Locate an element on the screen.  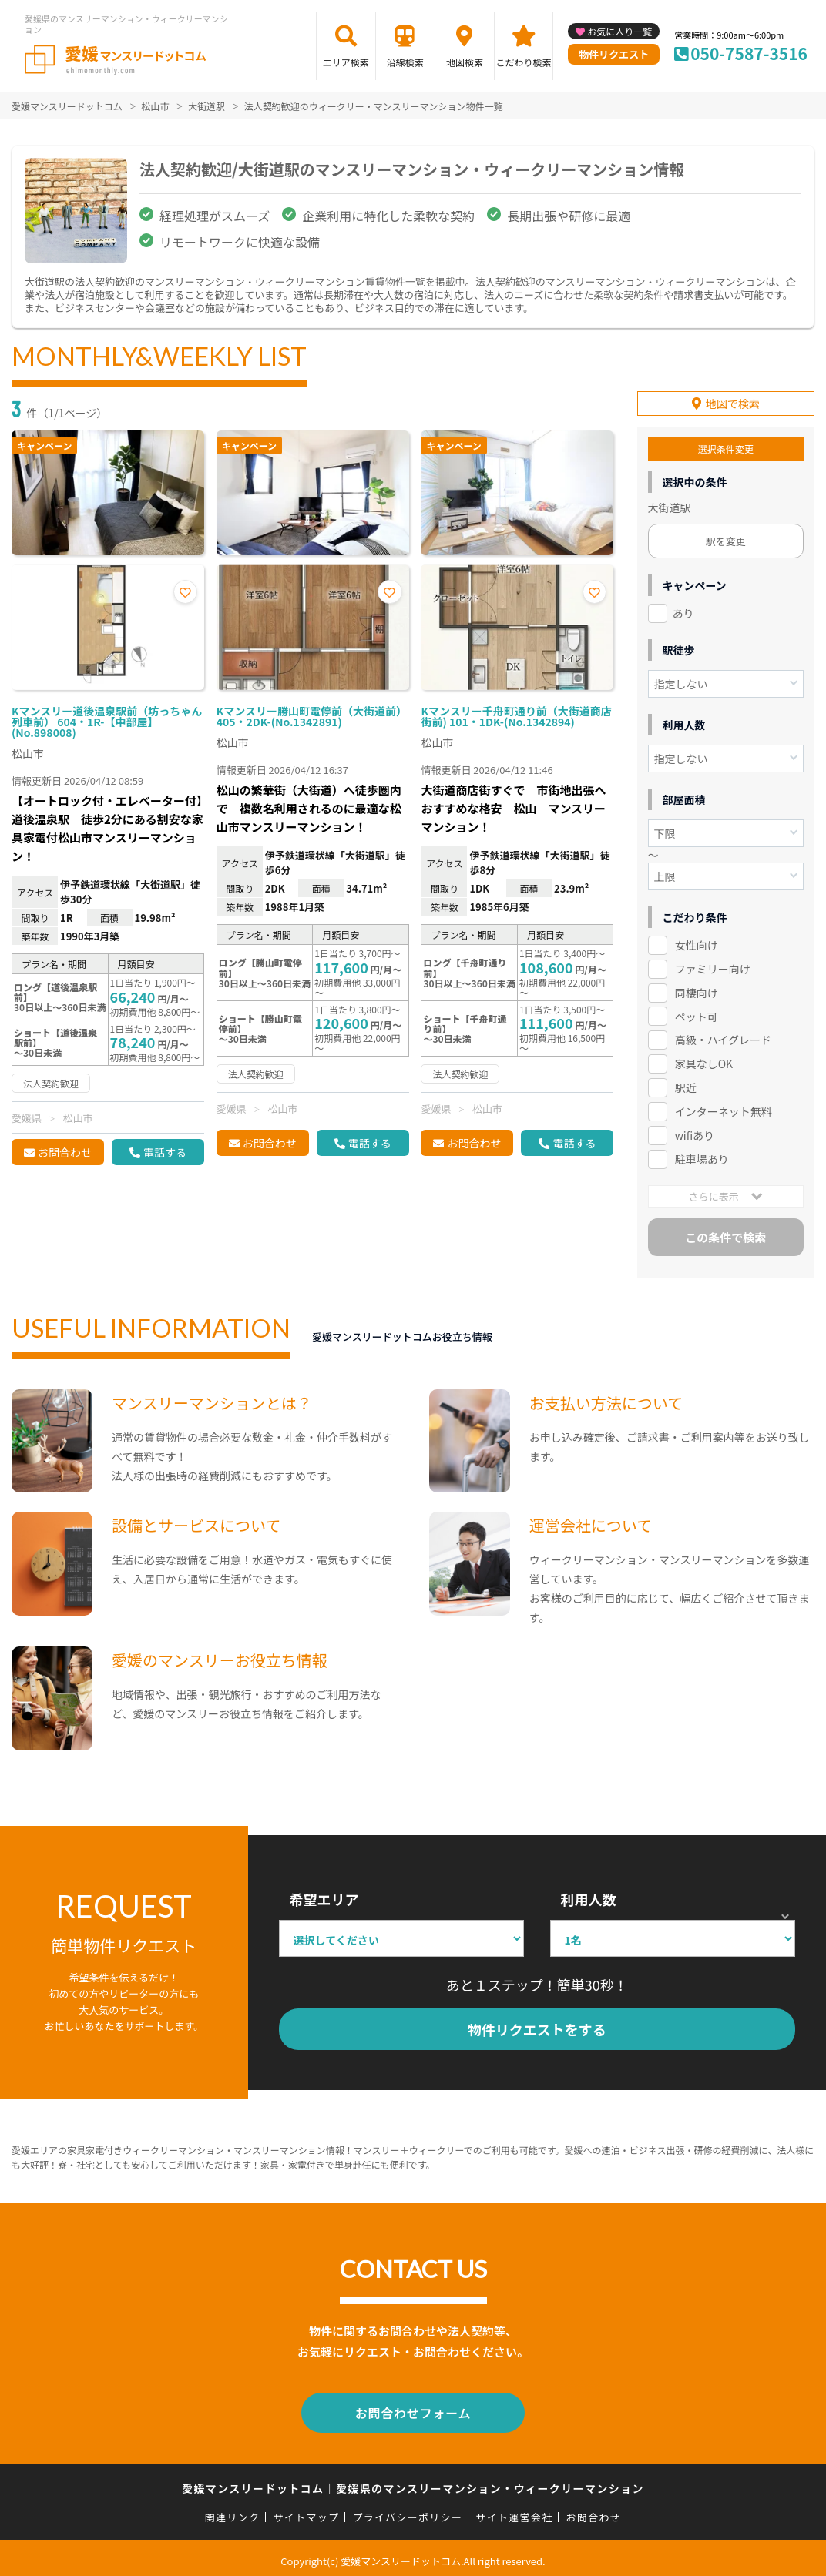
お問合わせフォーム is located at coordinates (413, 2407).